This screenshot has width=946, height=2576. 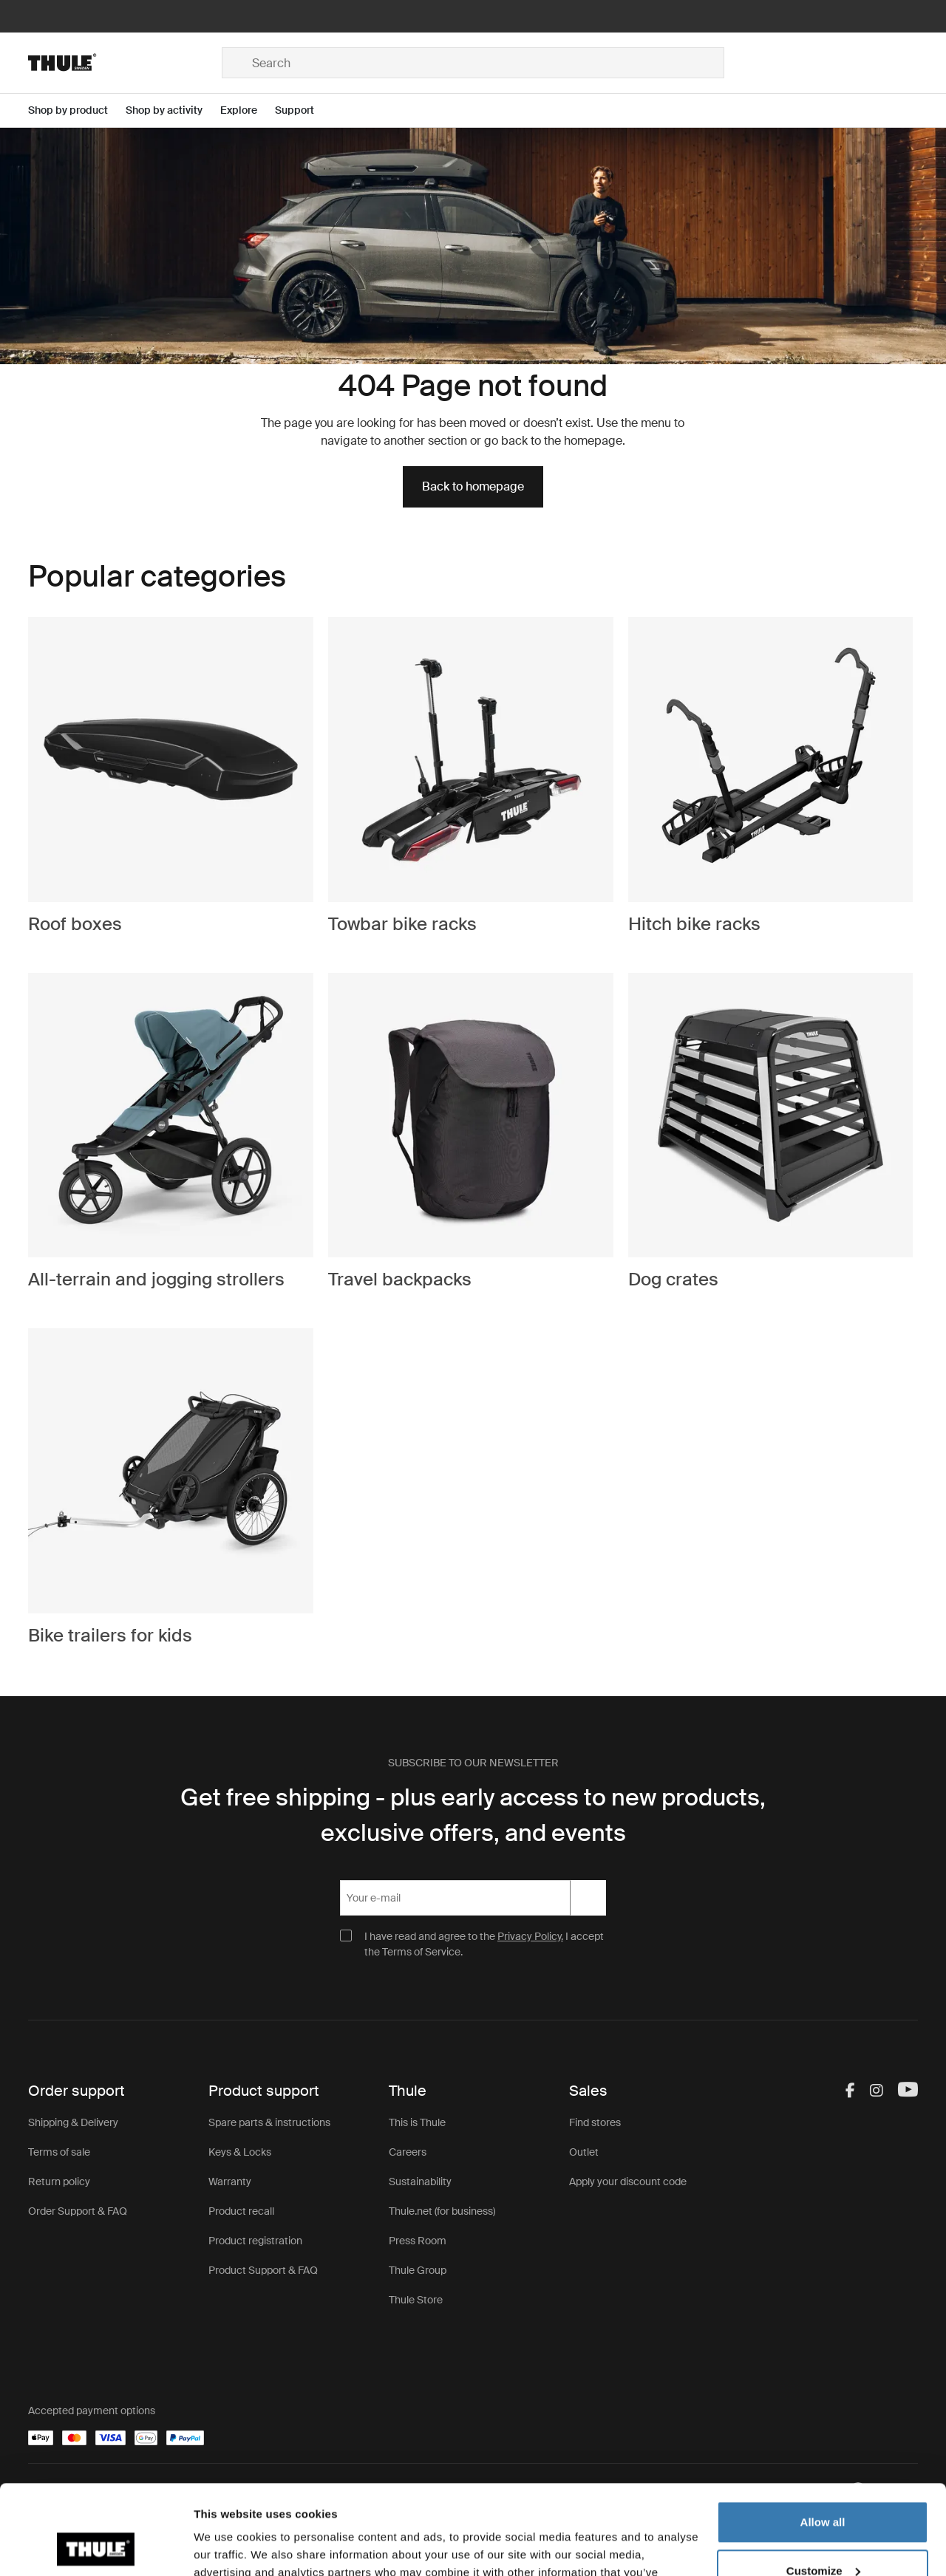 What do you see at coordinates (59, 2181) in the screenshot?
I see `Return policy` at bounding box center [59, 2181].